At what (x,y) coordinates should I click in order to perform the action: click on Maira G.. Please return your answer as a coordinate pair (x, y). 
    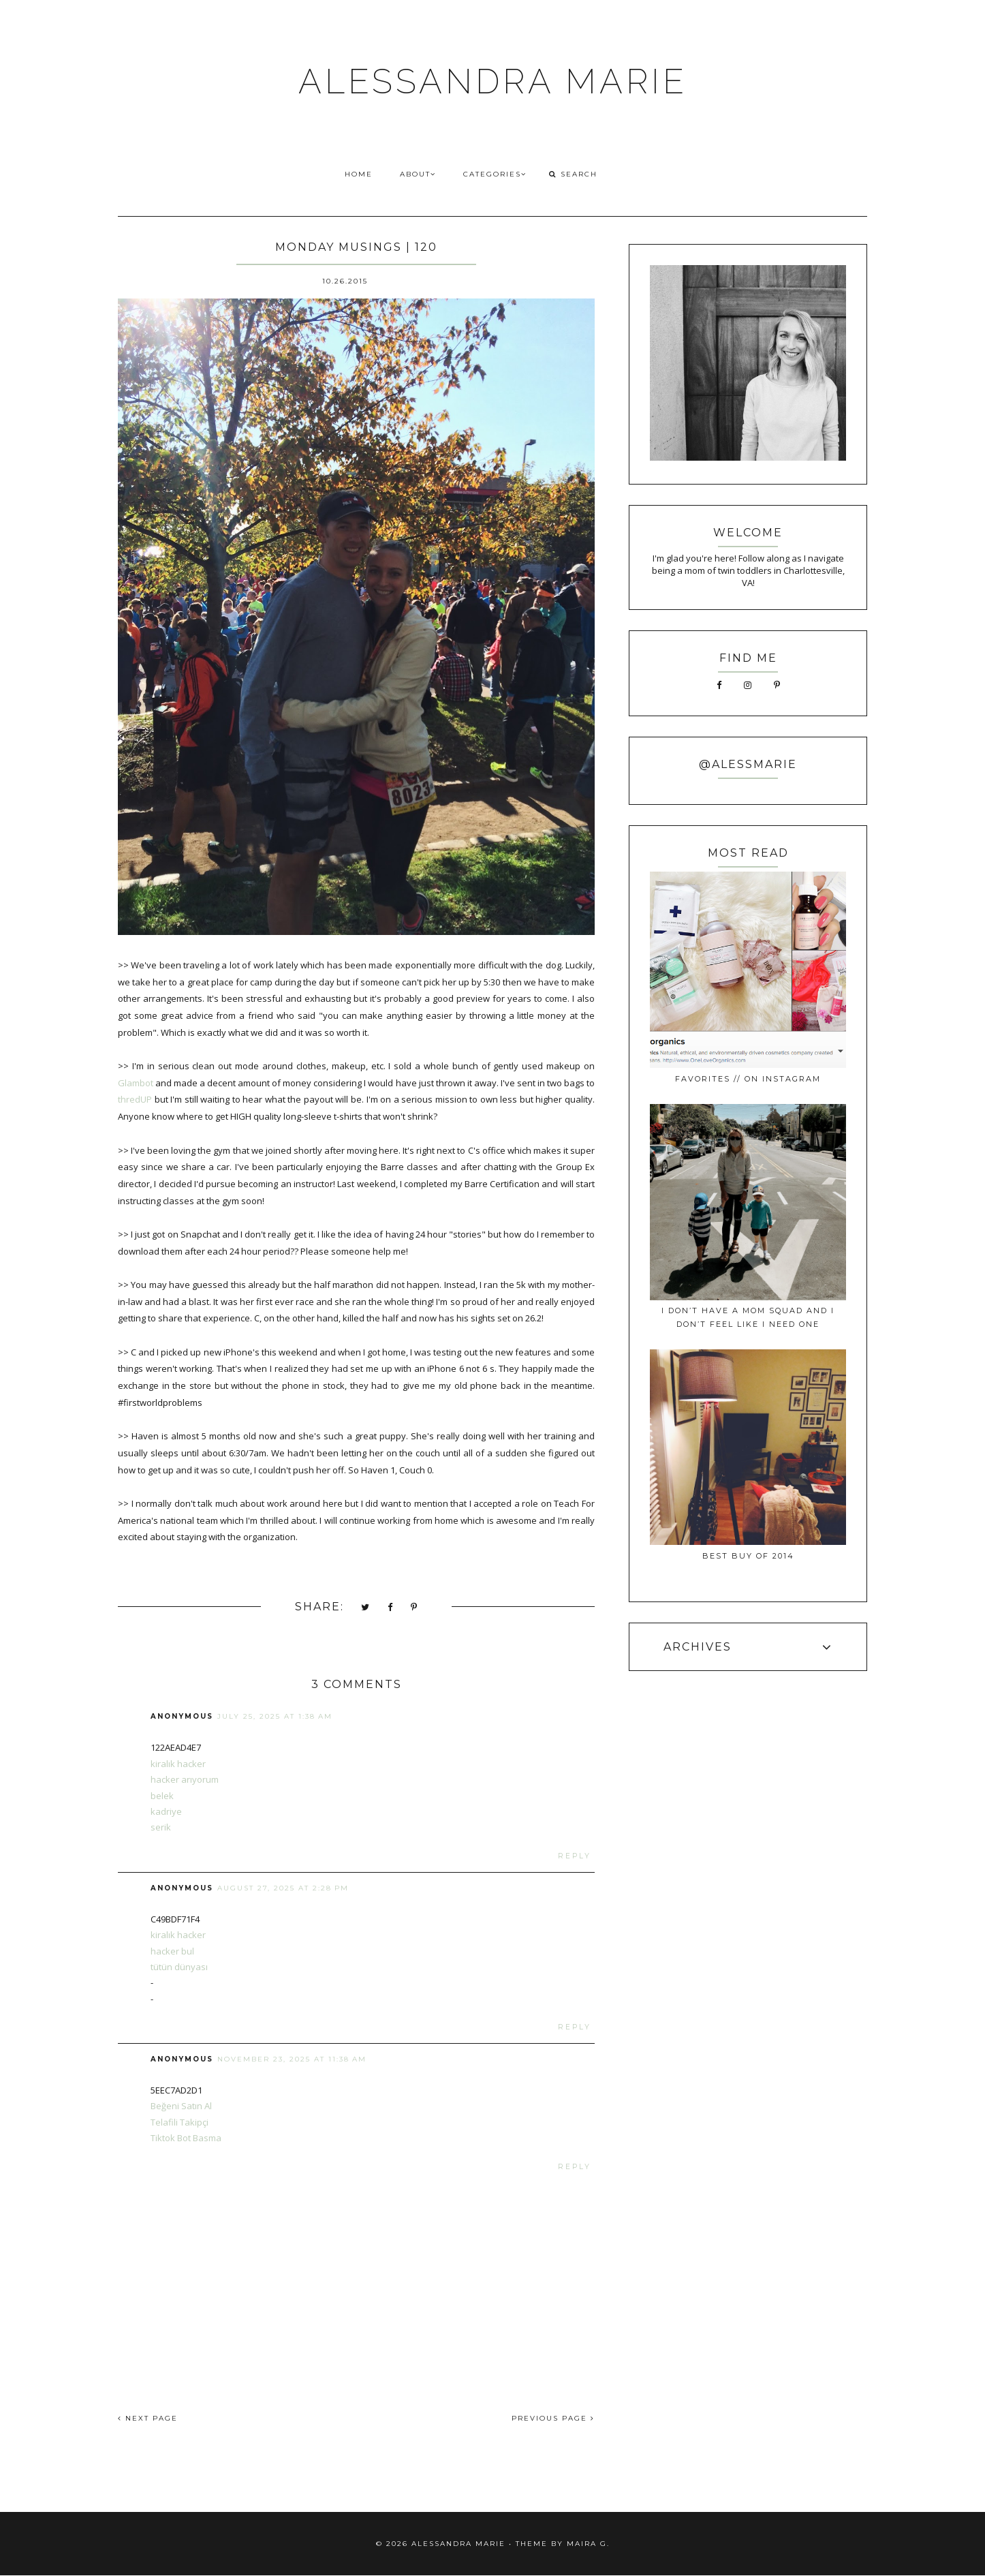
    Looking at the image, I should click on (588, 2543).